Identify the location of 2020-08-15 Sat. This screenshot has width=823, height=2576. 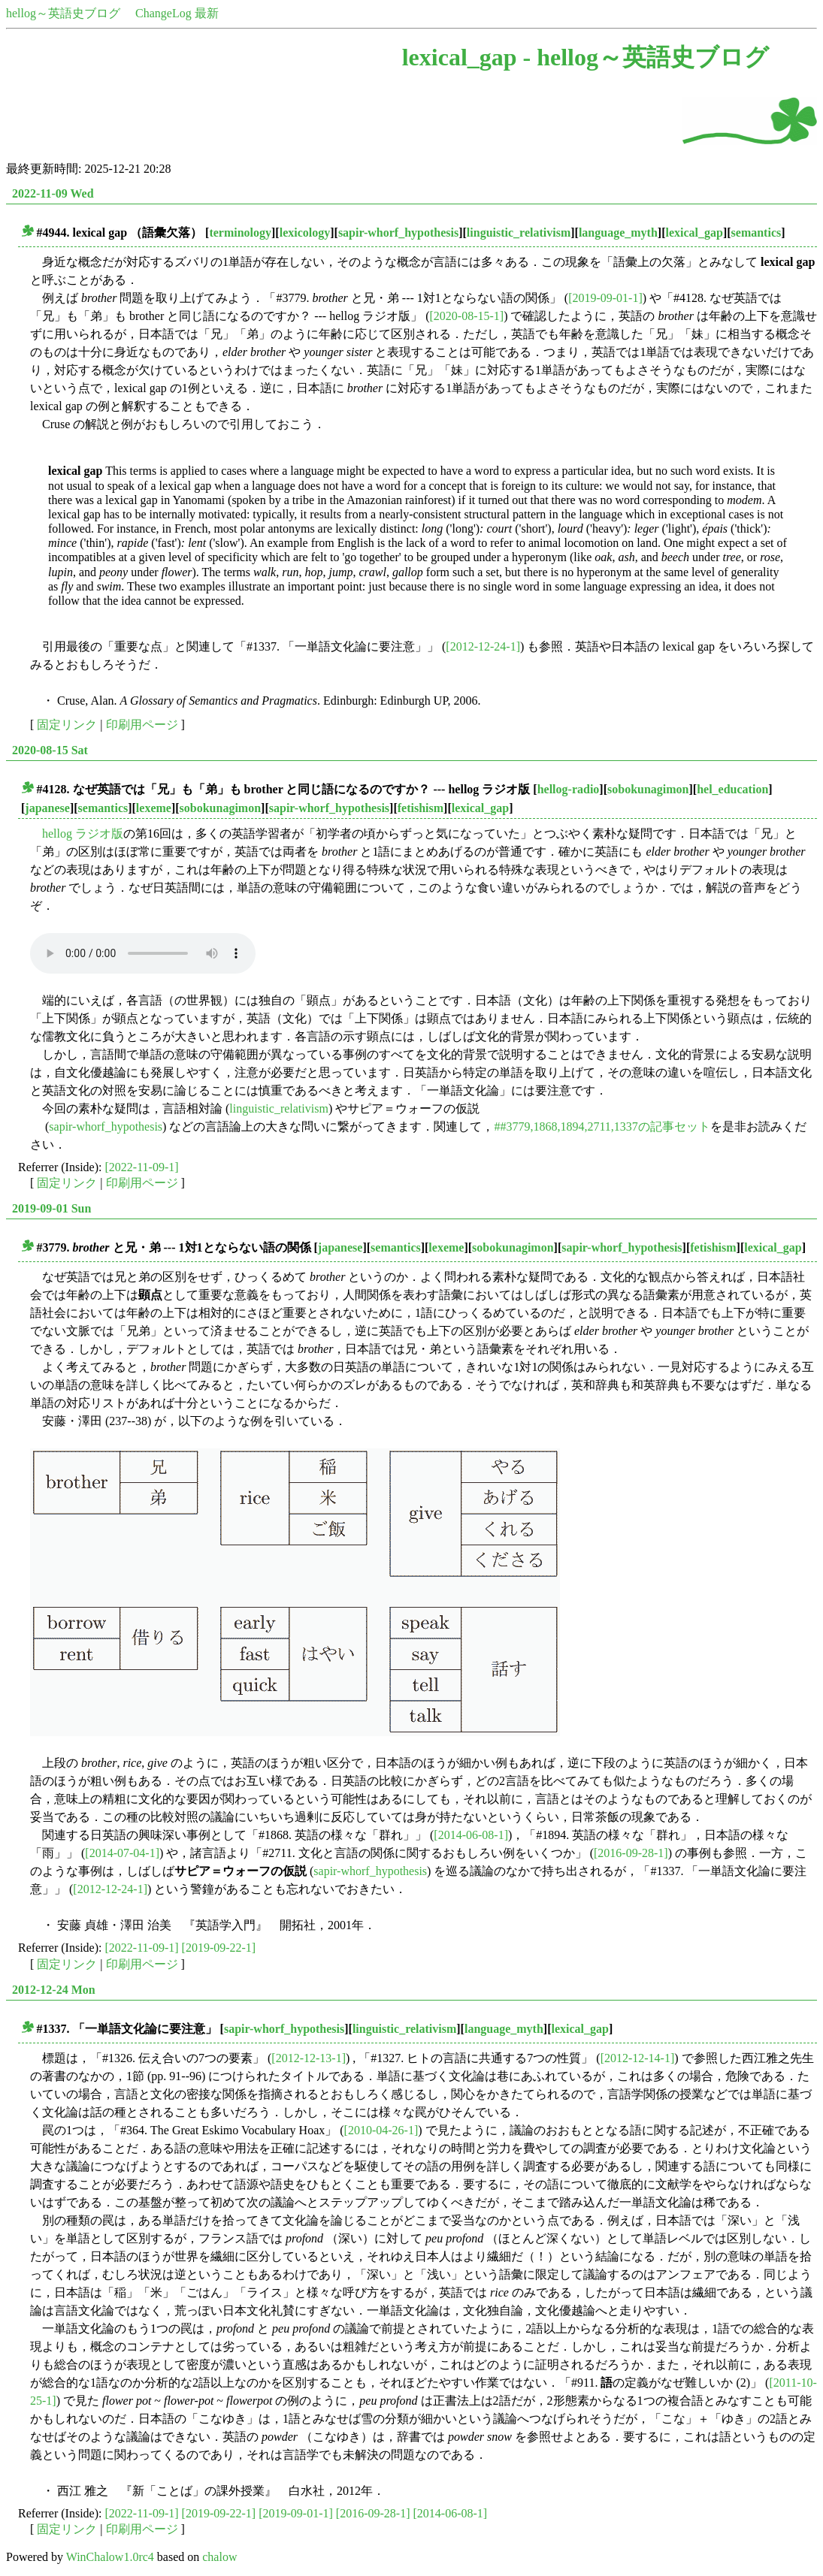
(50, 750).